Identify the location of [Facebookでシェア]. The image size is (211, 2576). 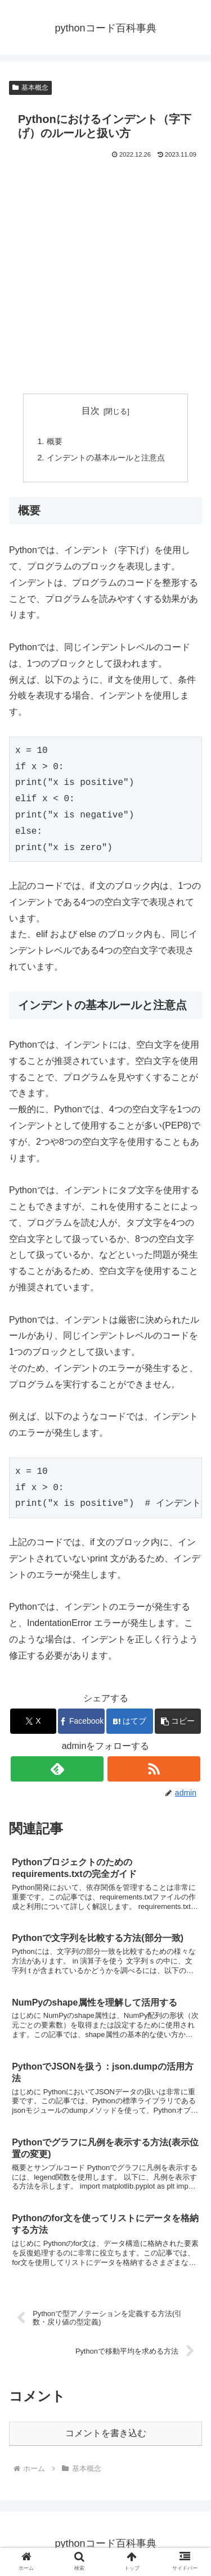
(81, 1721).